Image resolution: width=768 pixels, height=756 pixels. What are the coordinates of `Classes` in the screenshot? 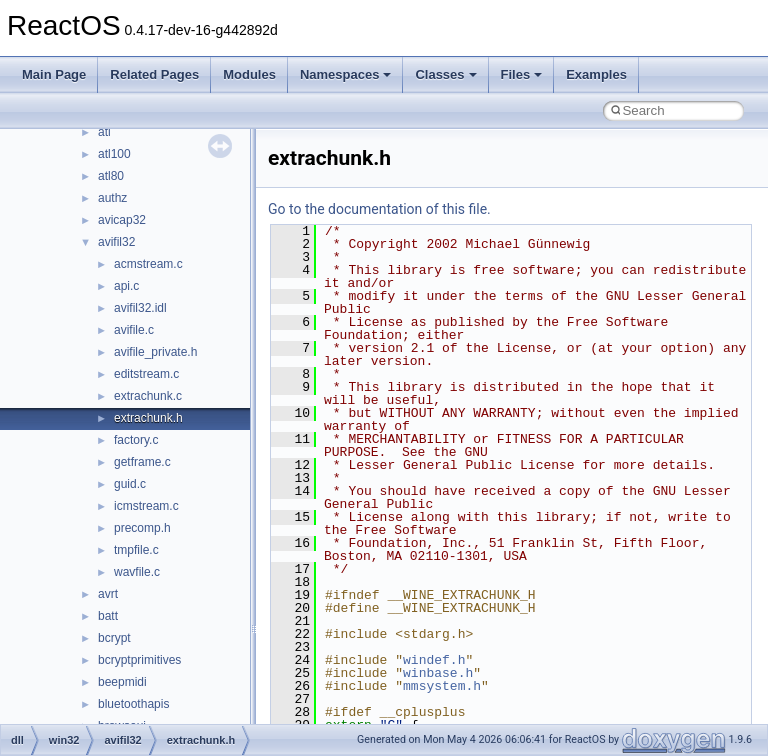 It's located at (445, 74).